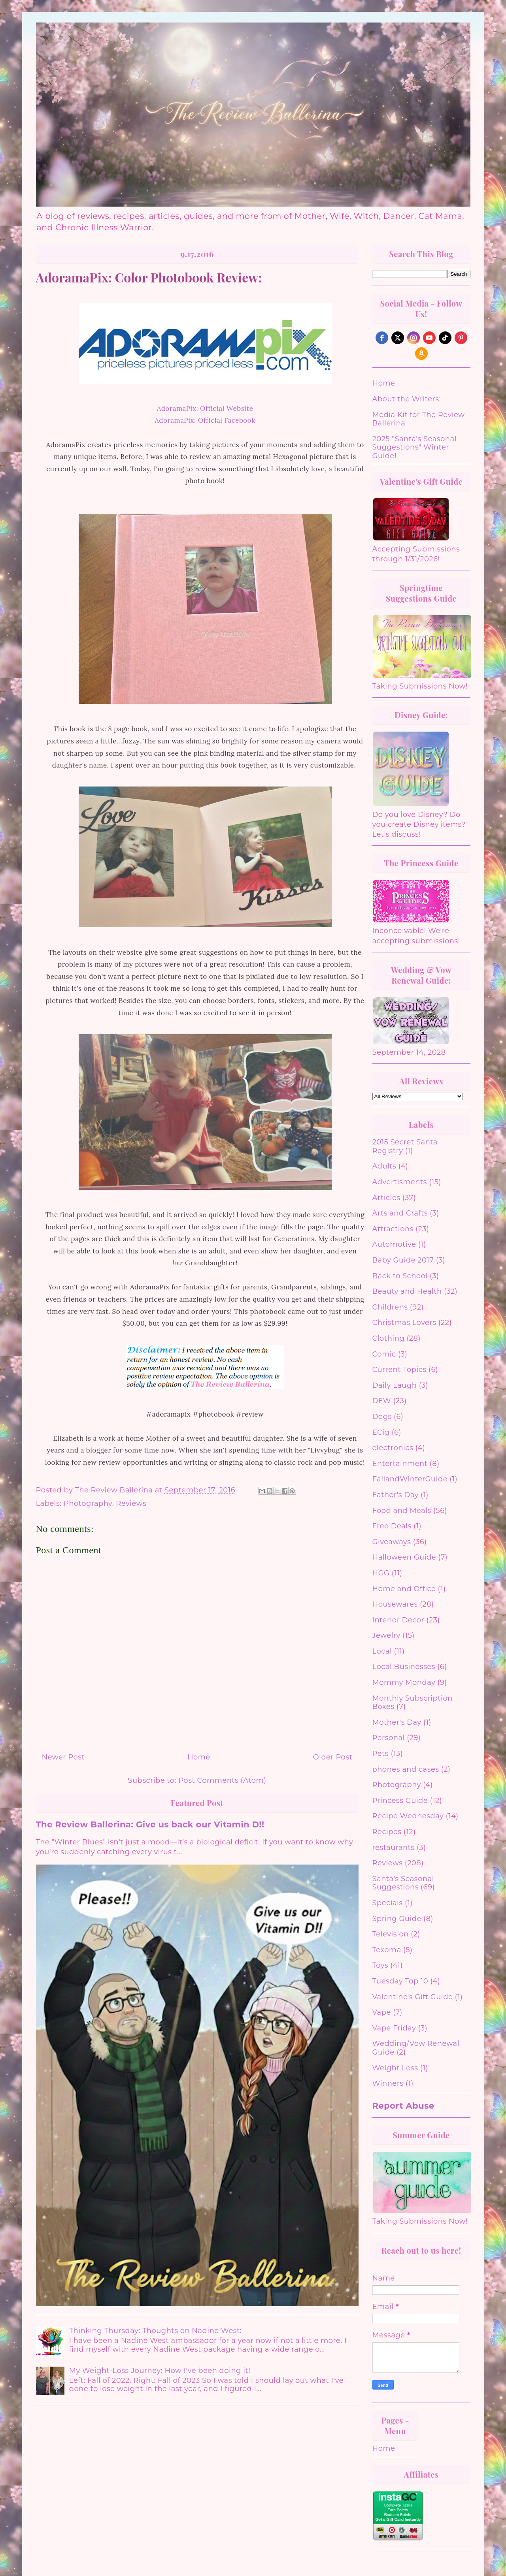 This screenshot has height=2576, width=506. Describe the element at coordinates (395, 1494) in the screenshot. I see `Father's Day` at that location.